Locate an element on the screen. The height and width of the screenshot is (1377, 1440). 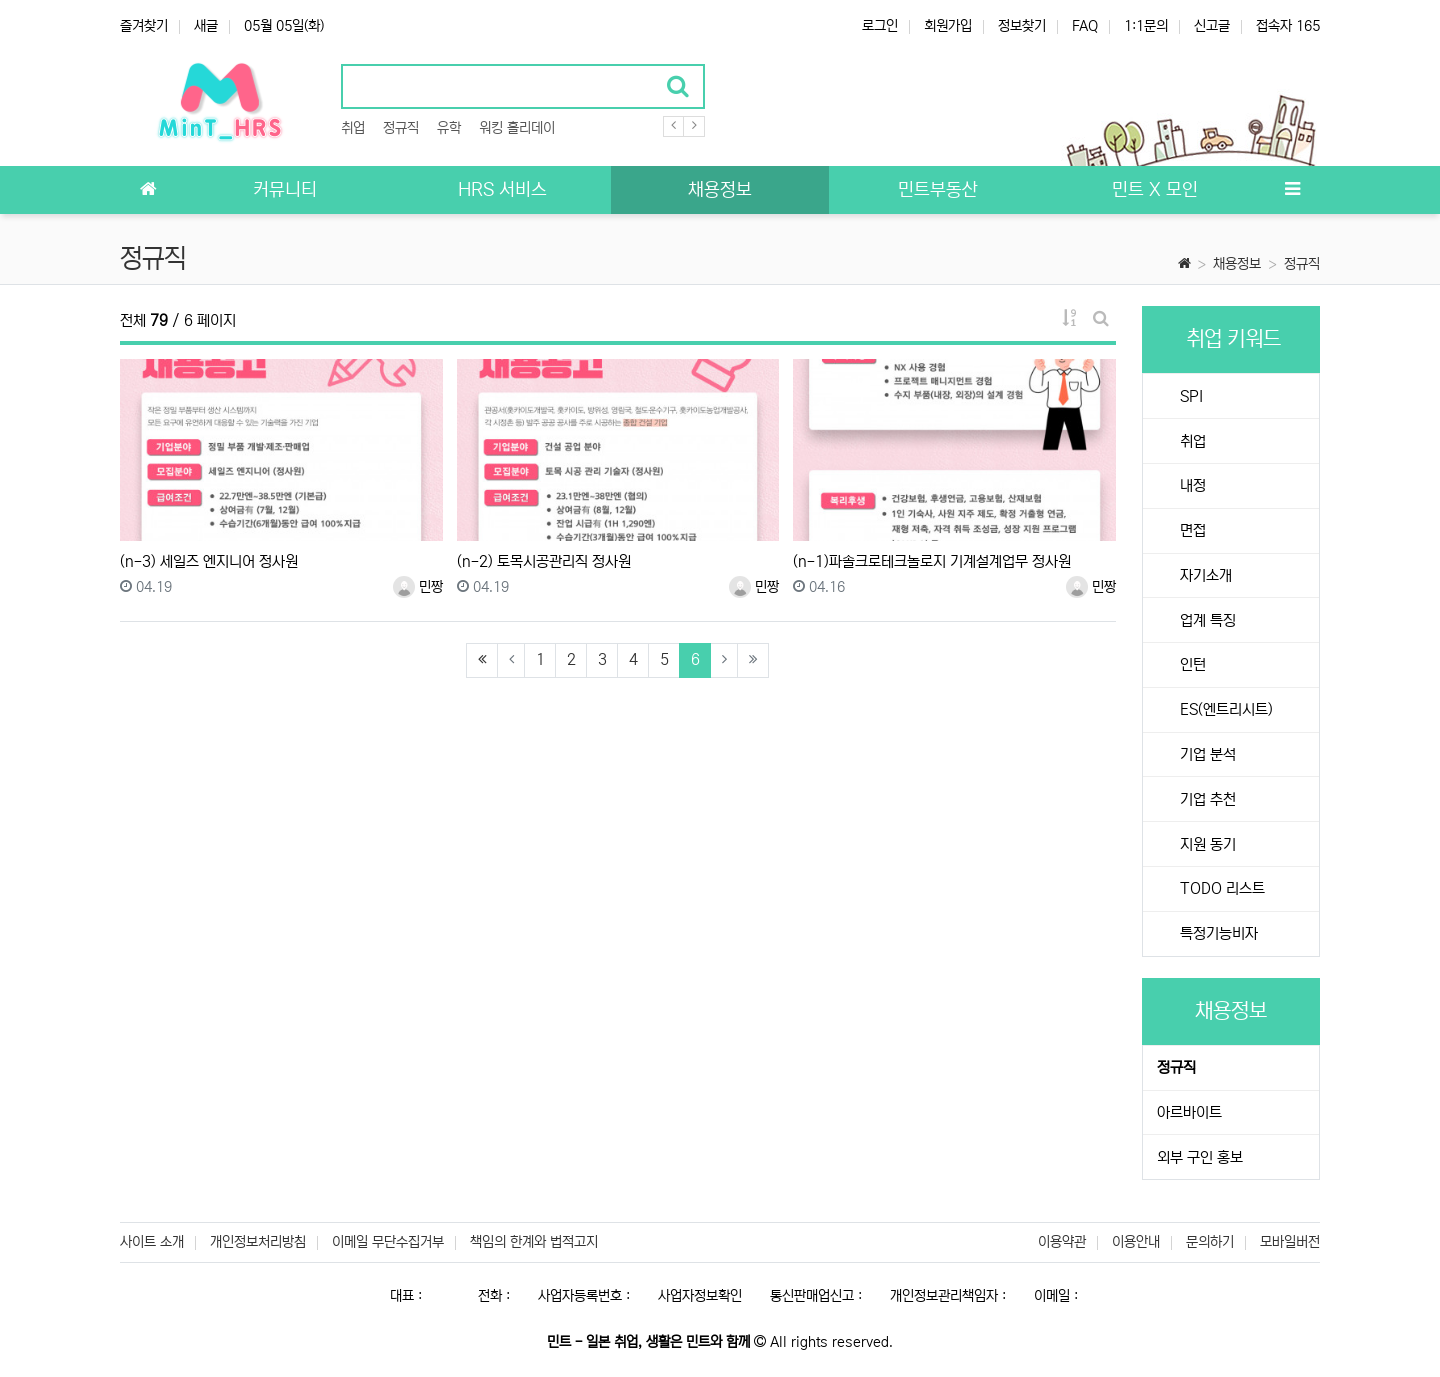
정보찾기 is located at coordinates (1022, 26).